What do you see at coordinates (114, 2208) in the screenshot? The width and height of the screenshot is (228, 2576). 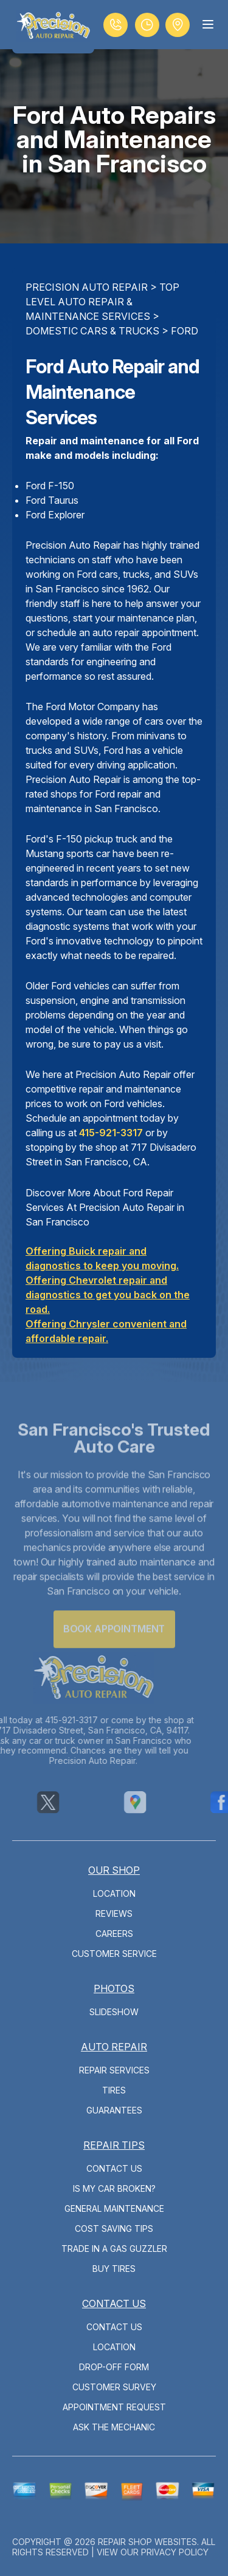 I see `General Maintenance` at bounding box center [114, 2208].